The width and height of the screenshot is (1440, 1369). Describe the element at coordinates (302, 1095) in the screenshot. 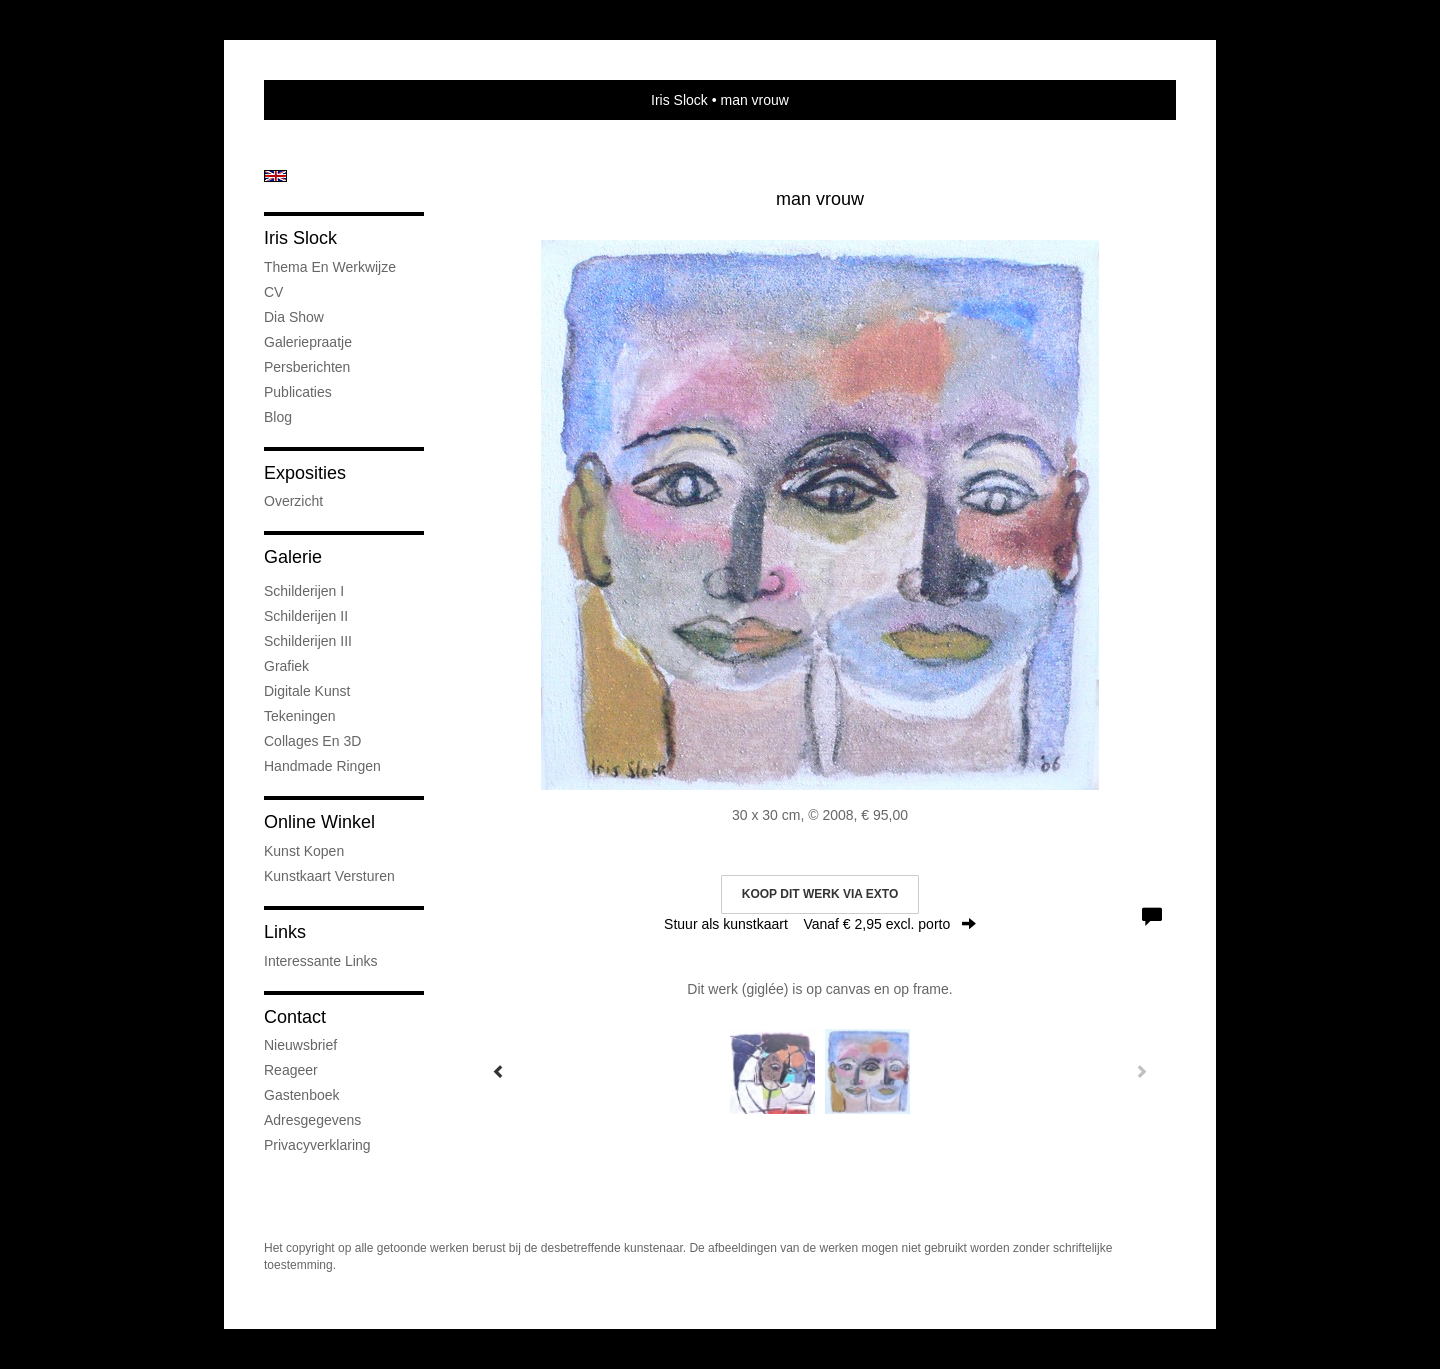

I see `gastenboek` at that location.